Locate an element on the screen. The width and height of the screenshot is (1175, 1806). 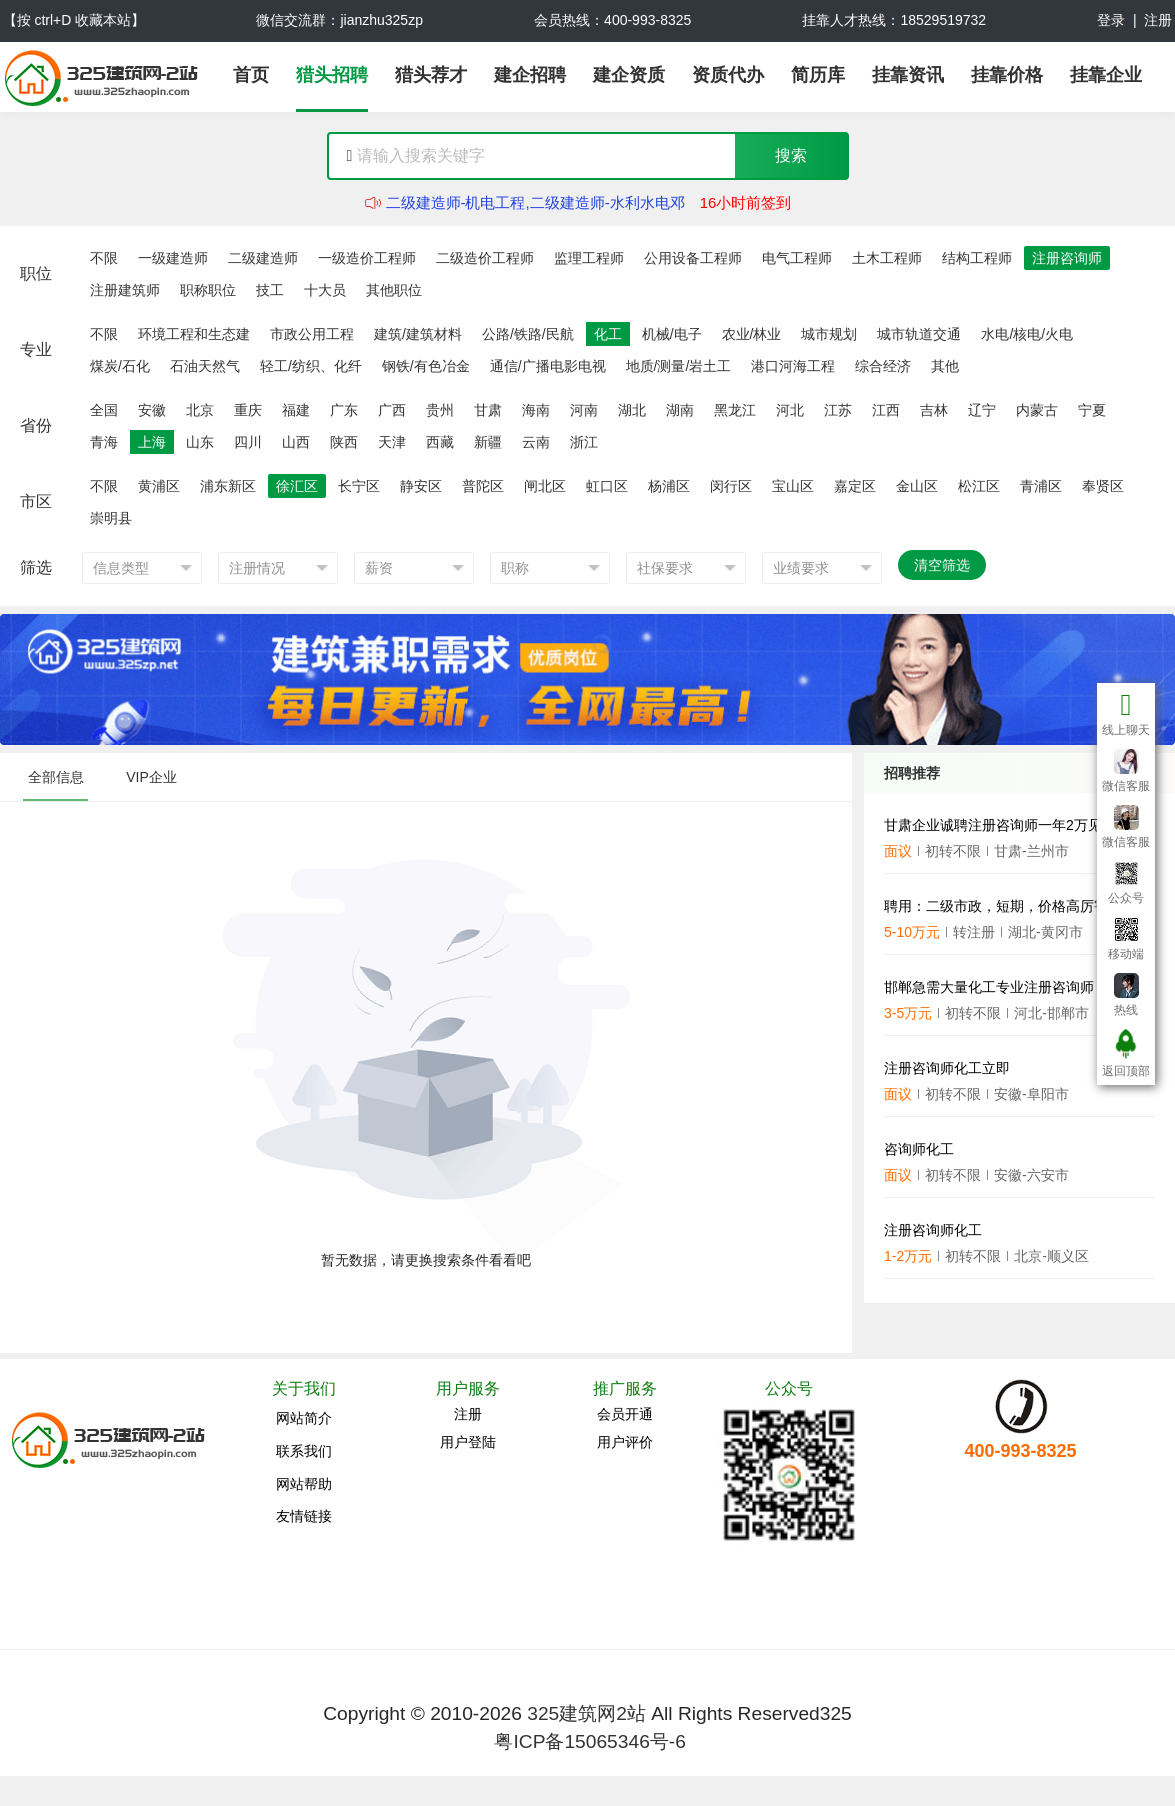
猎头招聘 is located at coordinates (332, 75).